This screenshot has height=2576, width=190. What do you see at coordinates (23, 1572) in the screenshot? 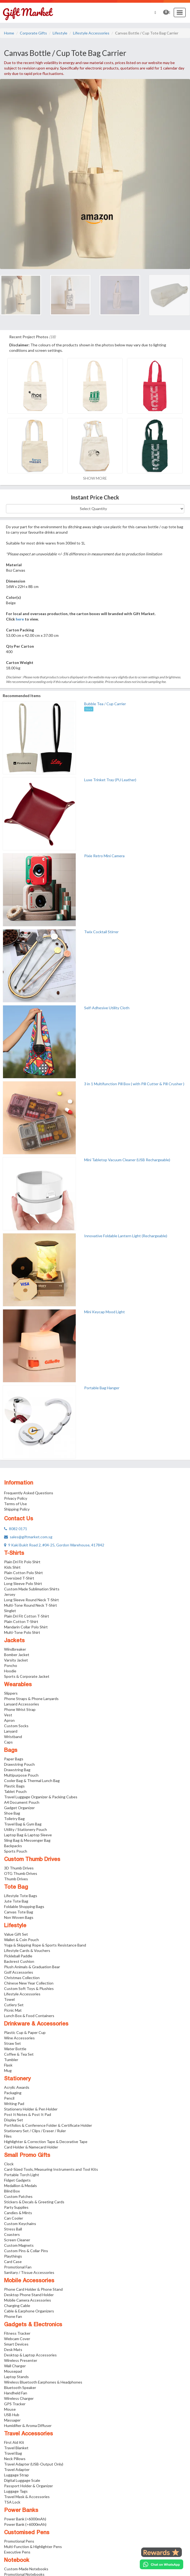
I see `Plain Cotton Polo Shirt` at bounding box center [23, 1572].